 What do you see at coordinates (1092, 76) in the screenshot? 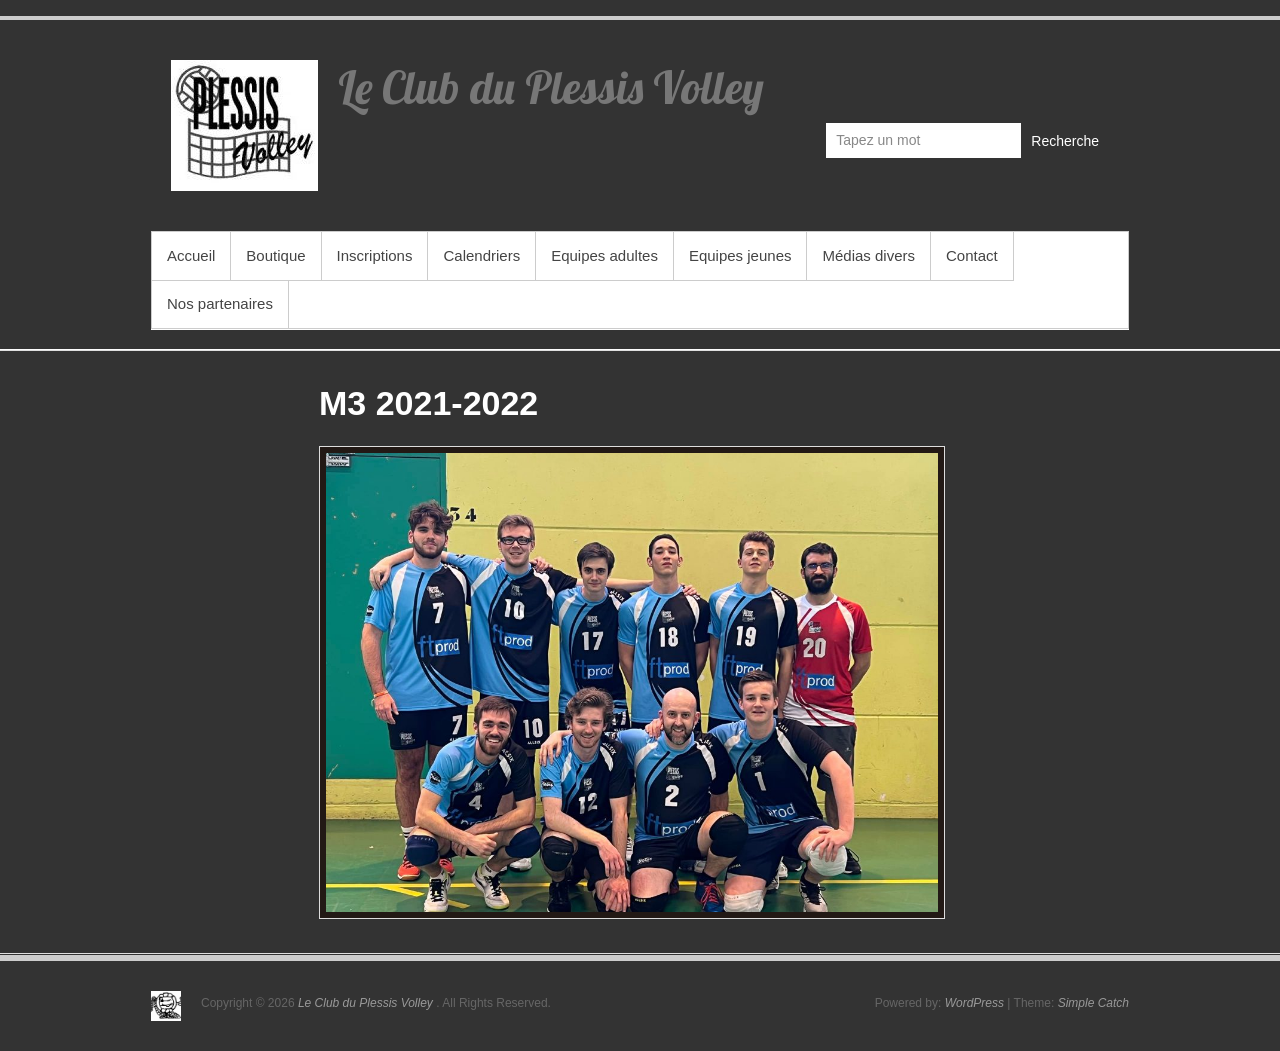
I see `Le Club du Plessis Volley Facebook` at bounding box center [1092, 76].